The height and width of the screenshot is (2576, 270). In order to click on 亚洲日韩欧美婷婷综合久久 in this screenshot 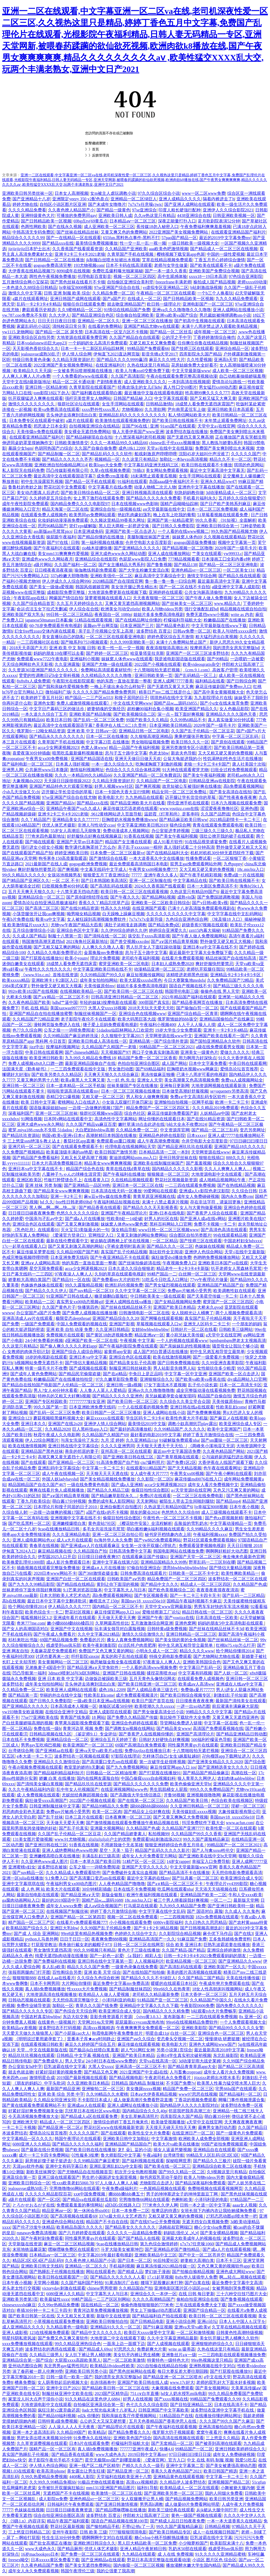, I will do `click(240, 2449)`.